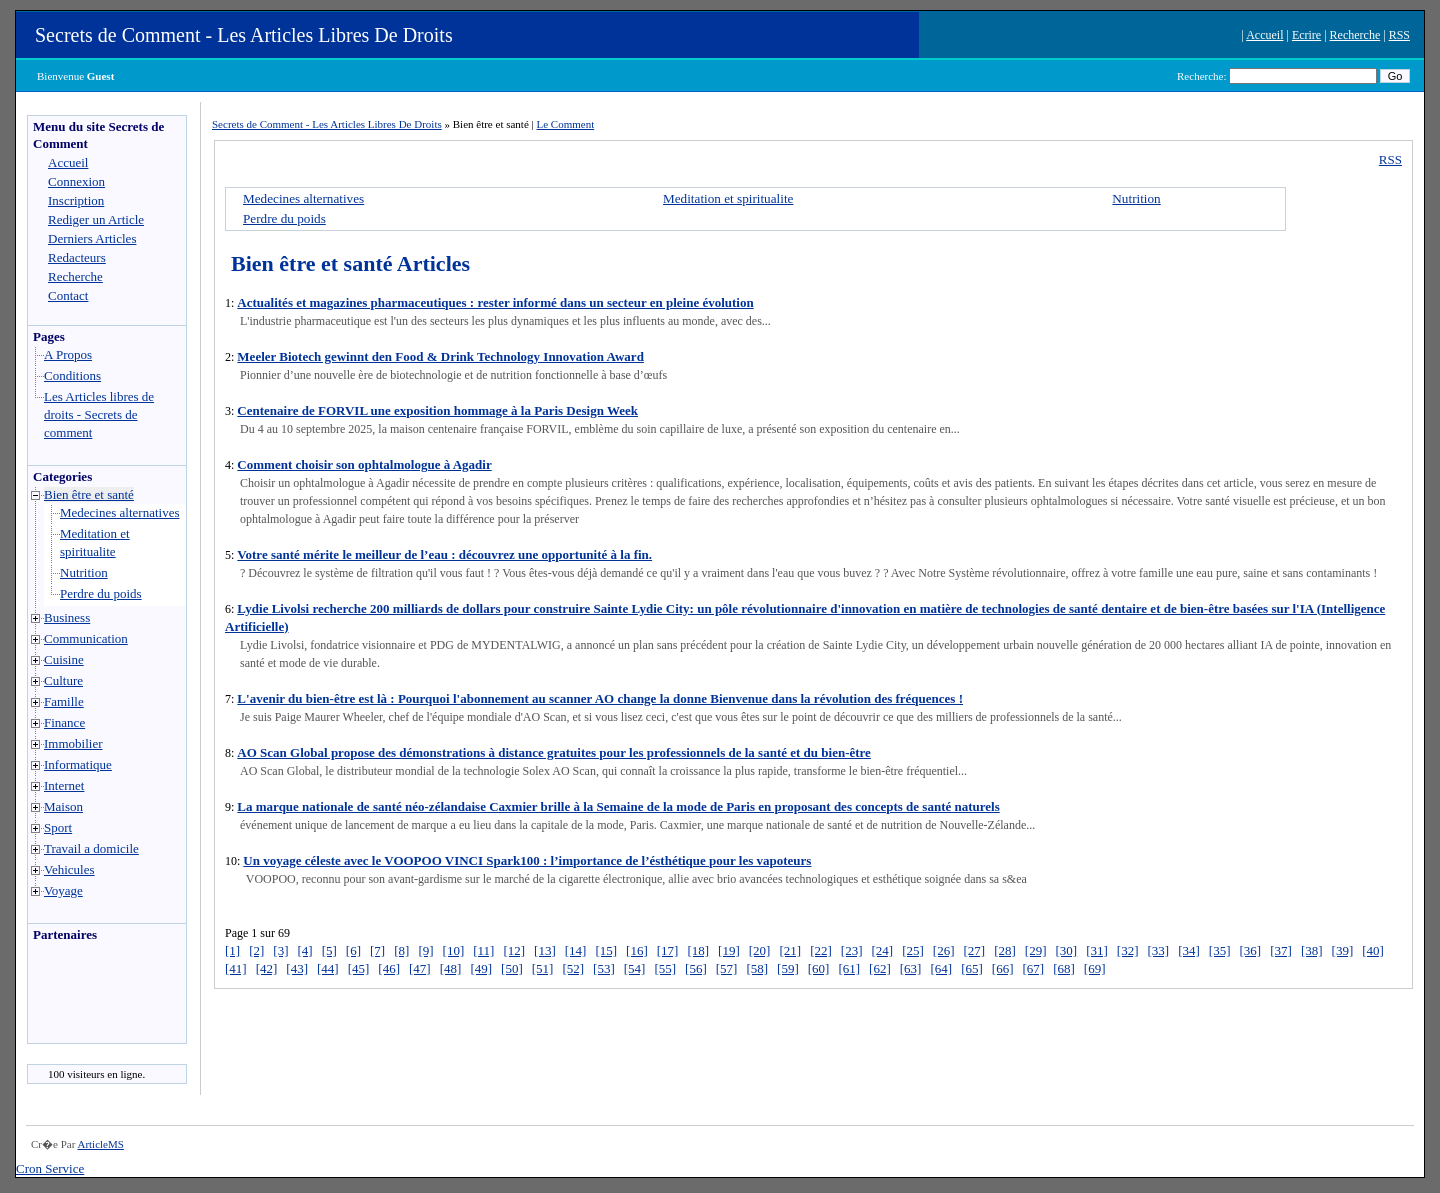 This screenshot has height=1193, width=1440. What do you see at coordinates (665, 968) in the screenshot?
I see `[55]` at bounding box center [665, 968].